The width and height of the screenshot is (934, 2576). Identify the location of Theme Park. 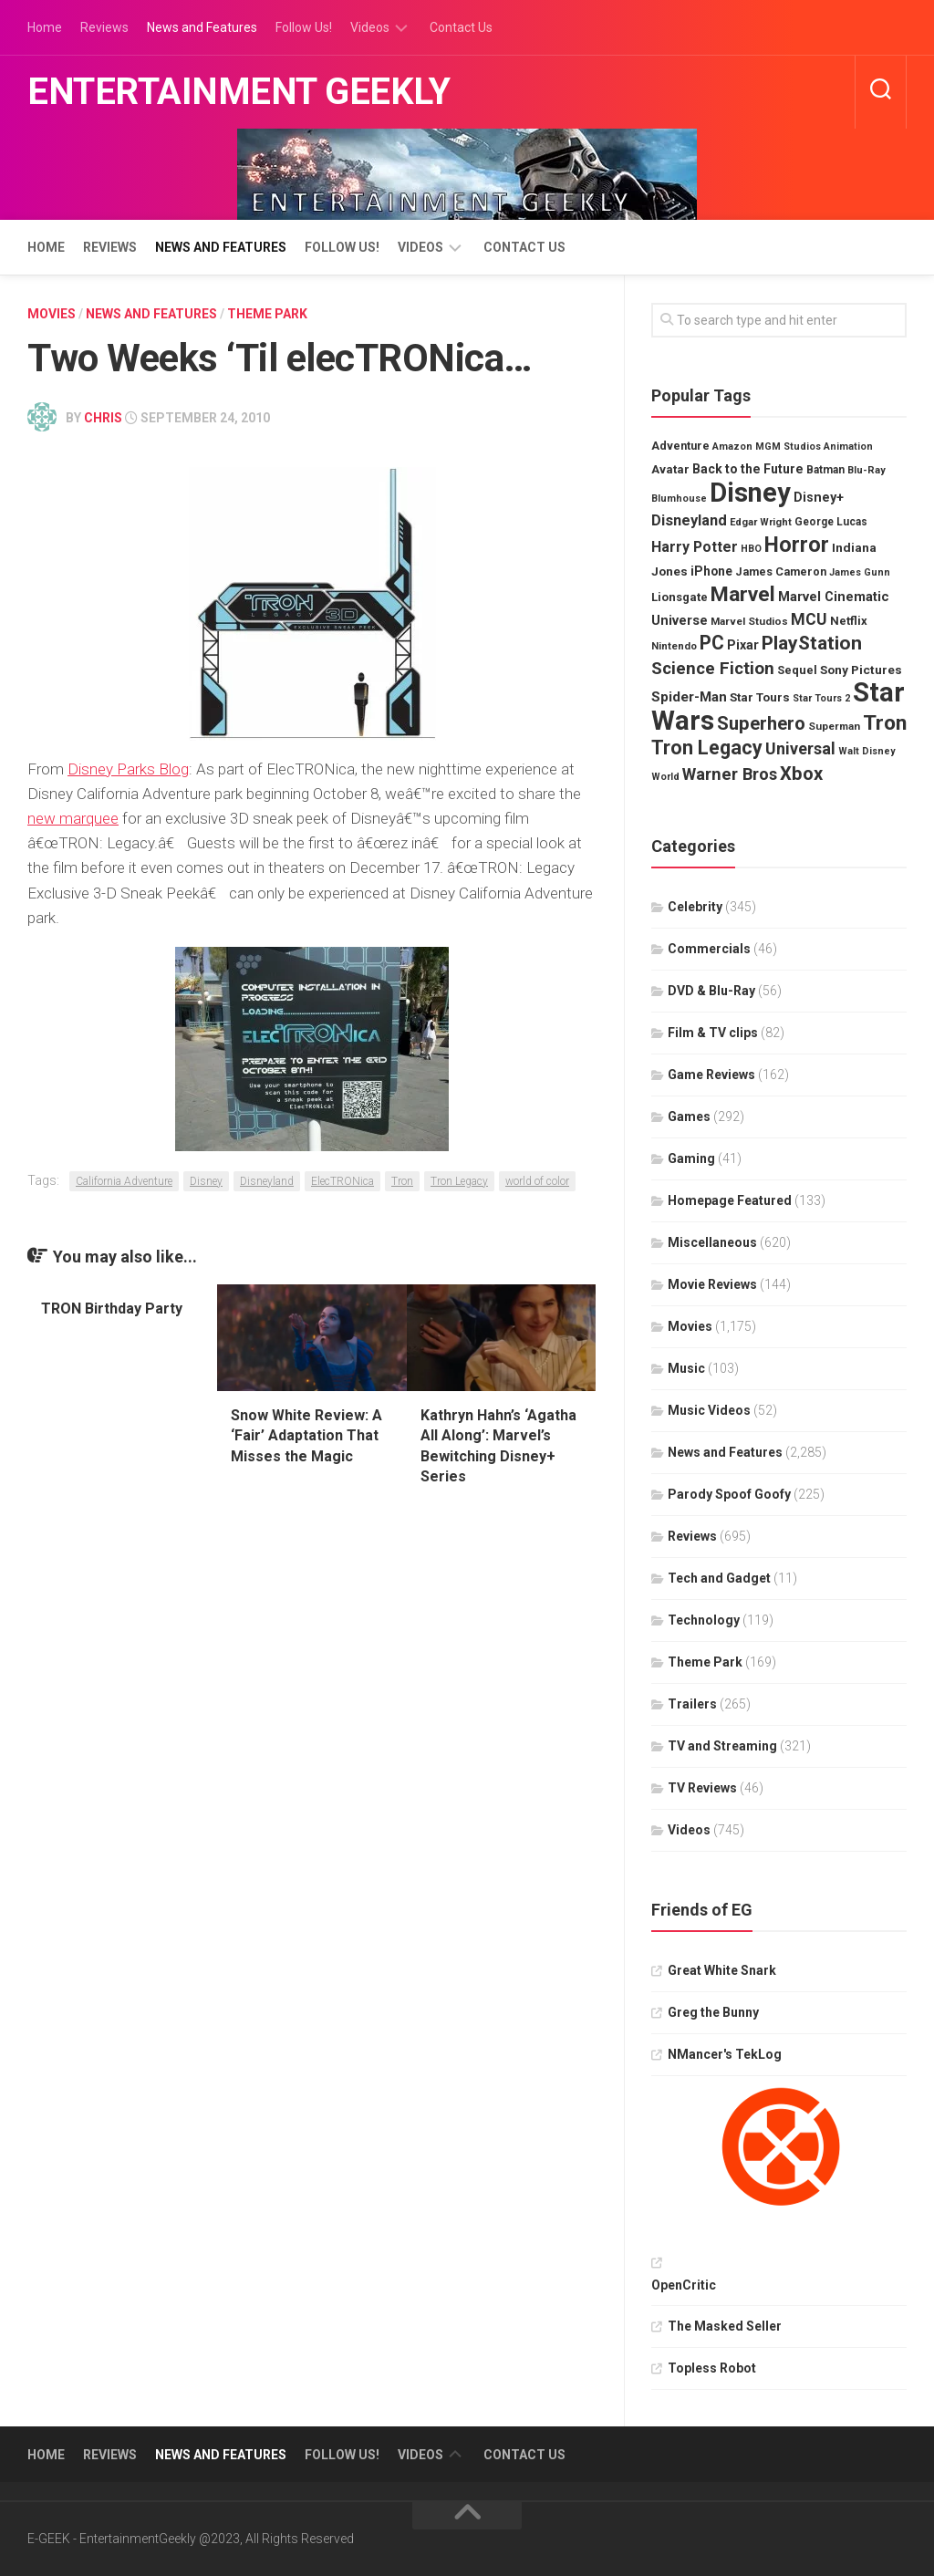
(267, 313).